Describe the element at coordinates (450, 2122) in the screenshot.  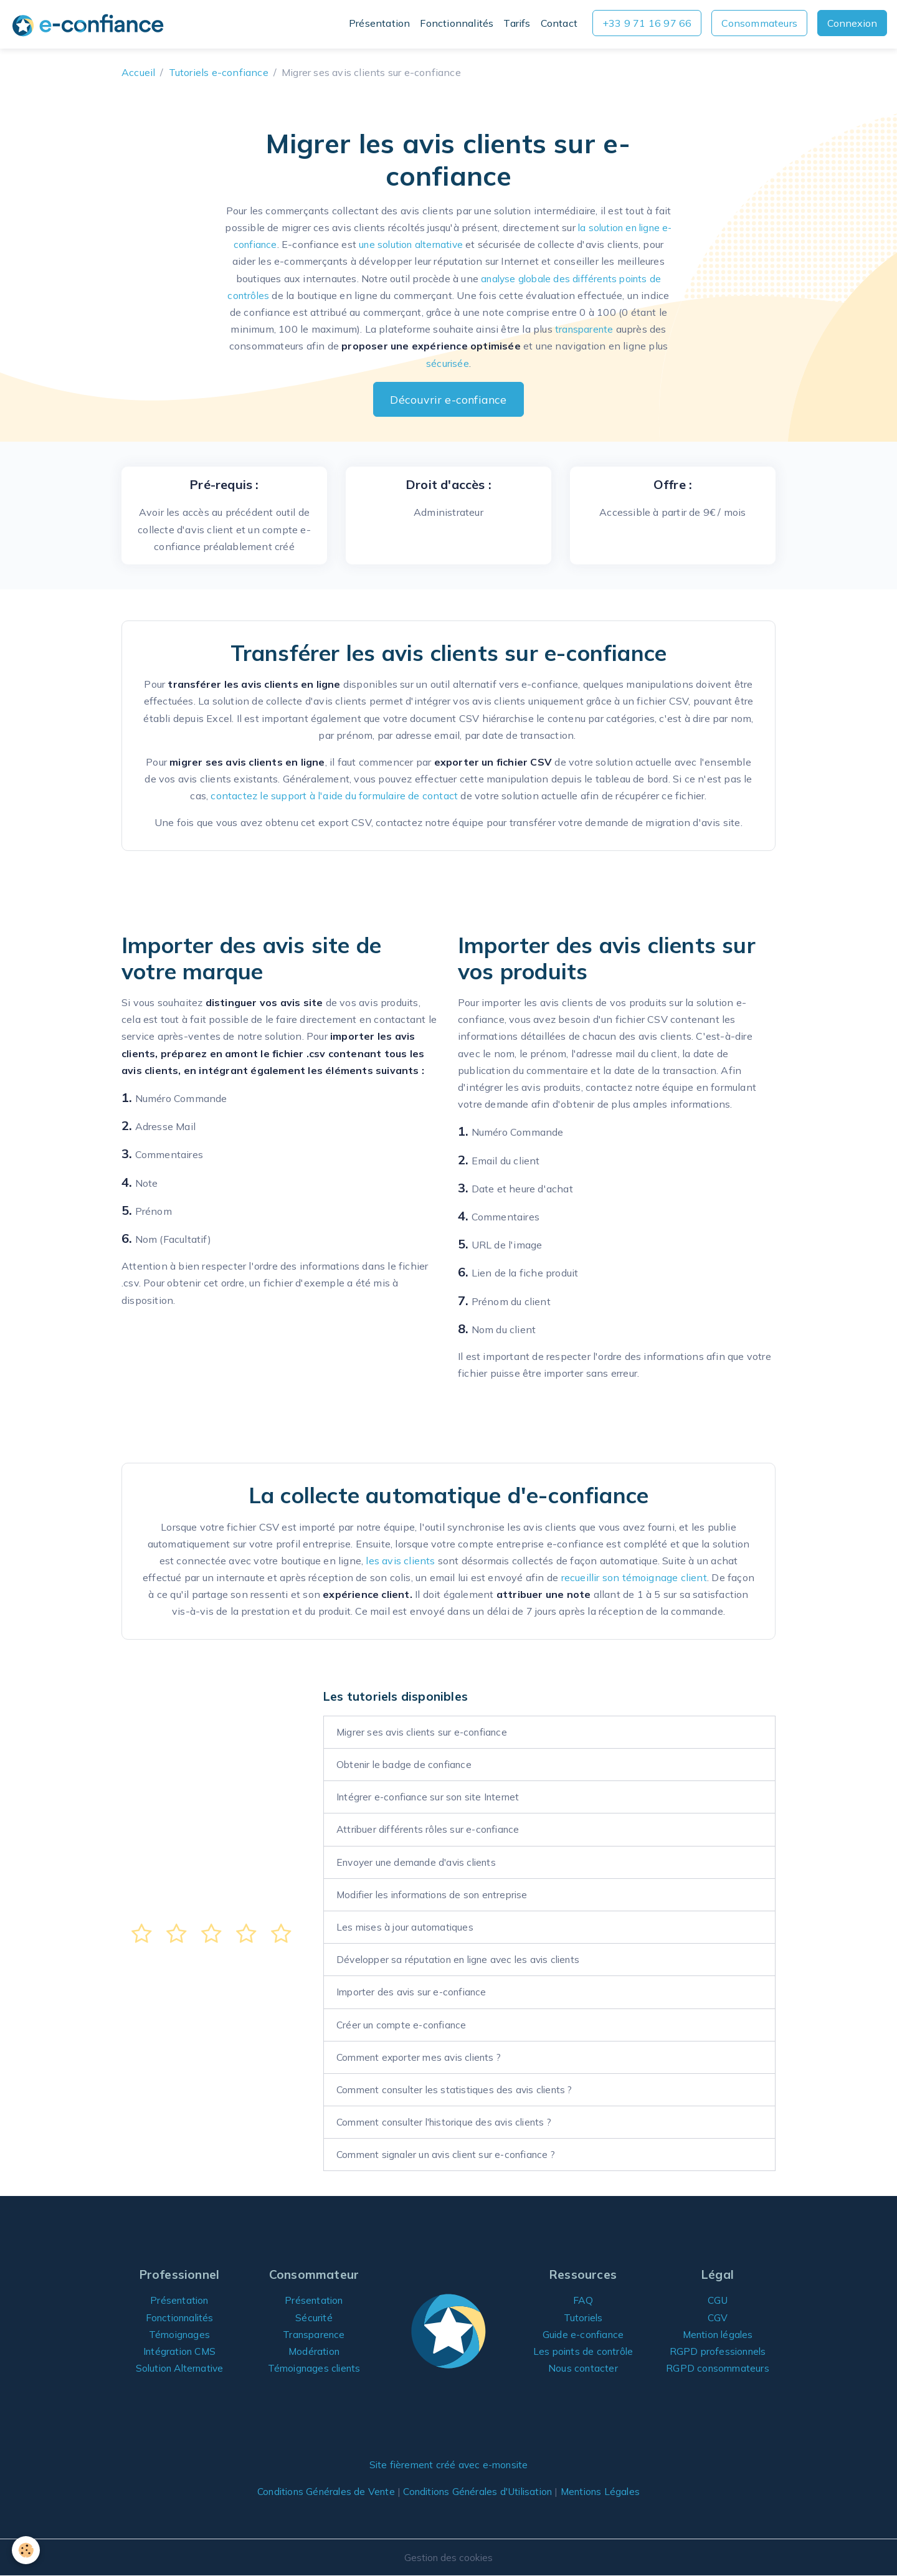
I see `Comment consulter l'historique des avis clients ?` at that location.